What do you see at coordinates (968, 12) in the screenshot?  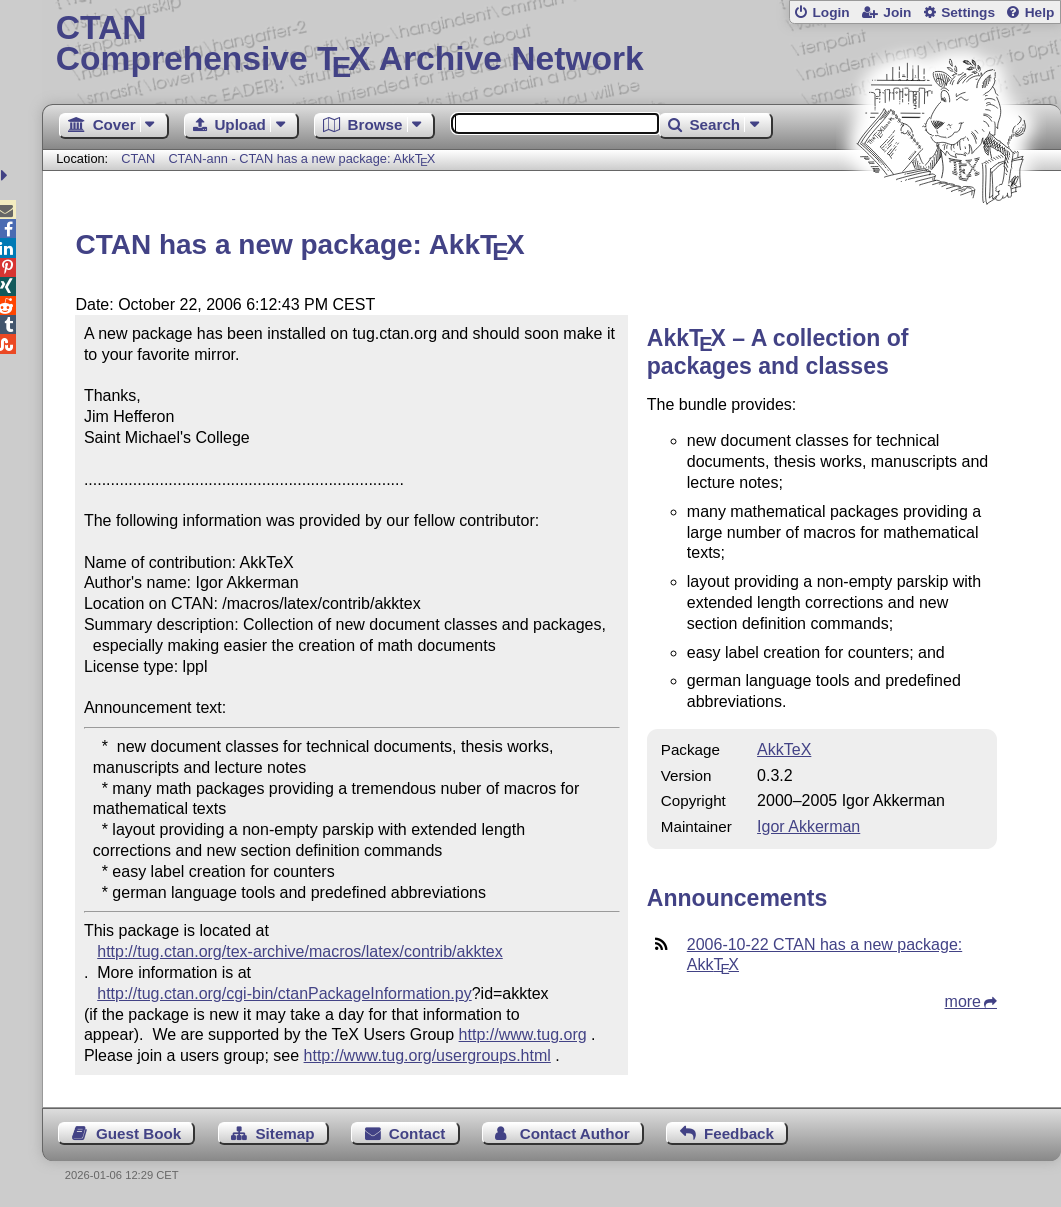 I see `Settings` at bounding box center [968, 12].